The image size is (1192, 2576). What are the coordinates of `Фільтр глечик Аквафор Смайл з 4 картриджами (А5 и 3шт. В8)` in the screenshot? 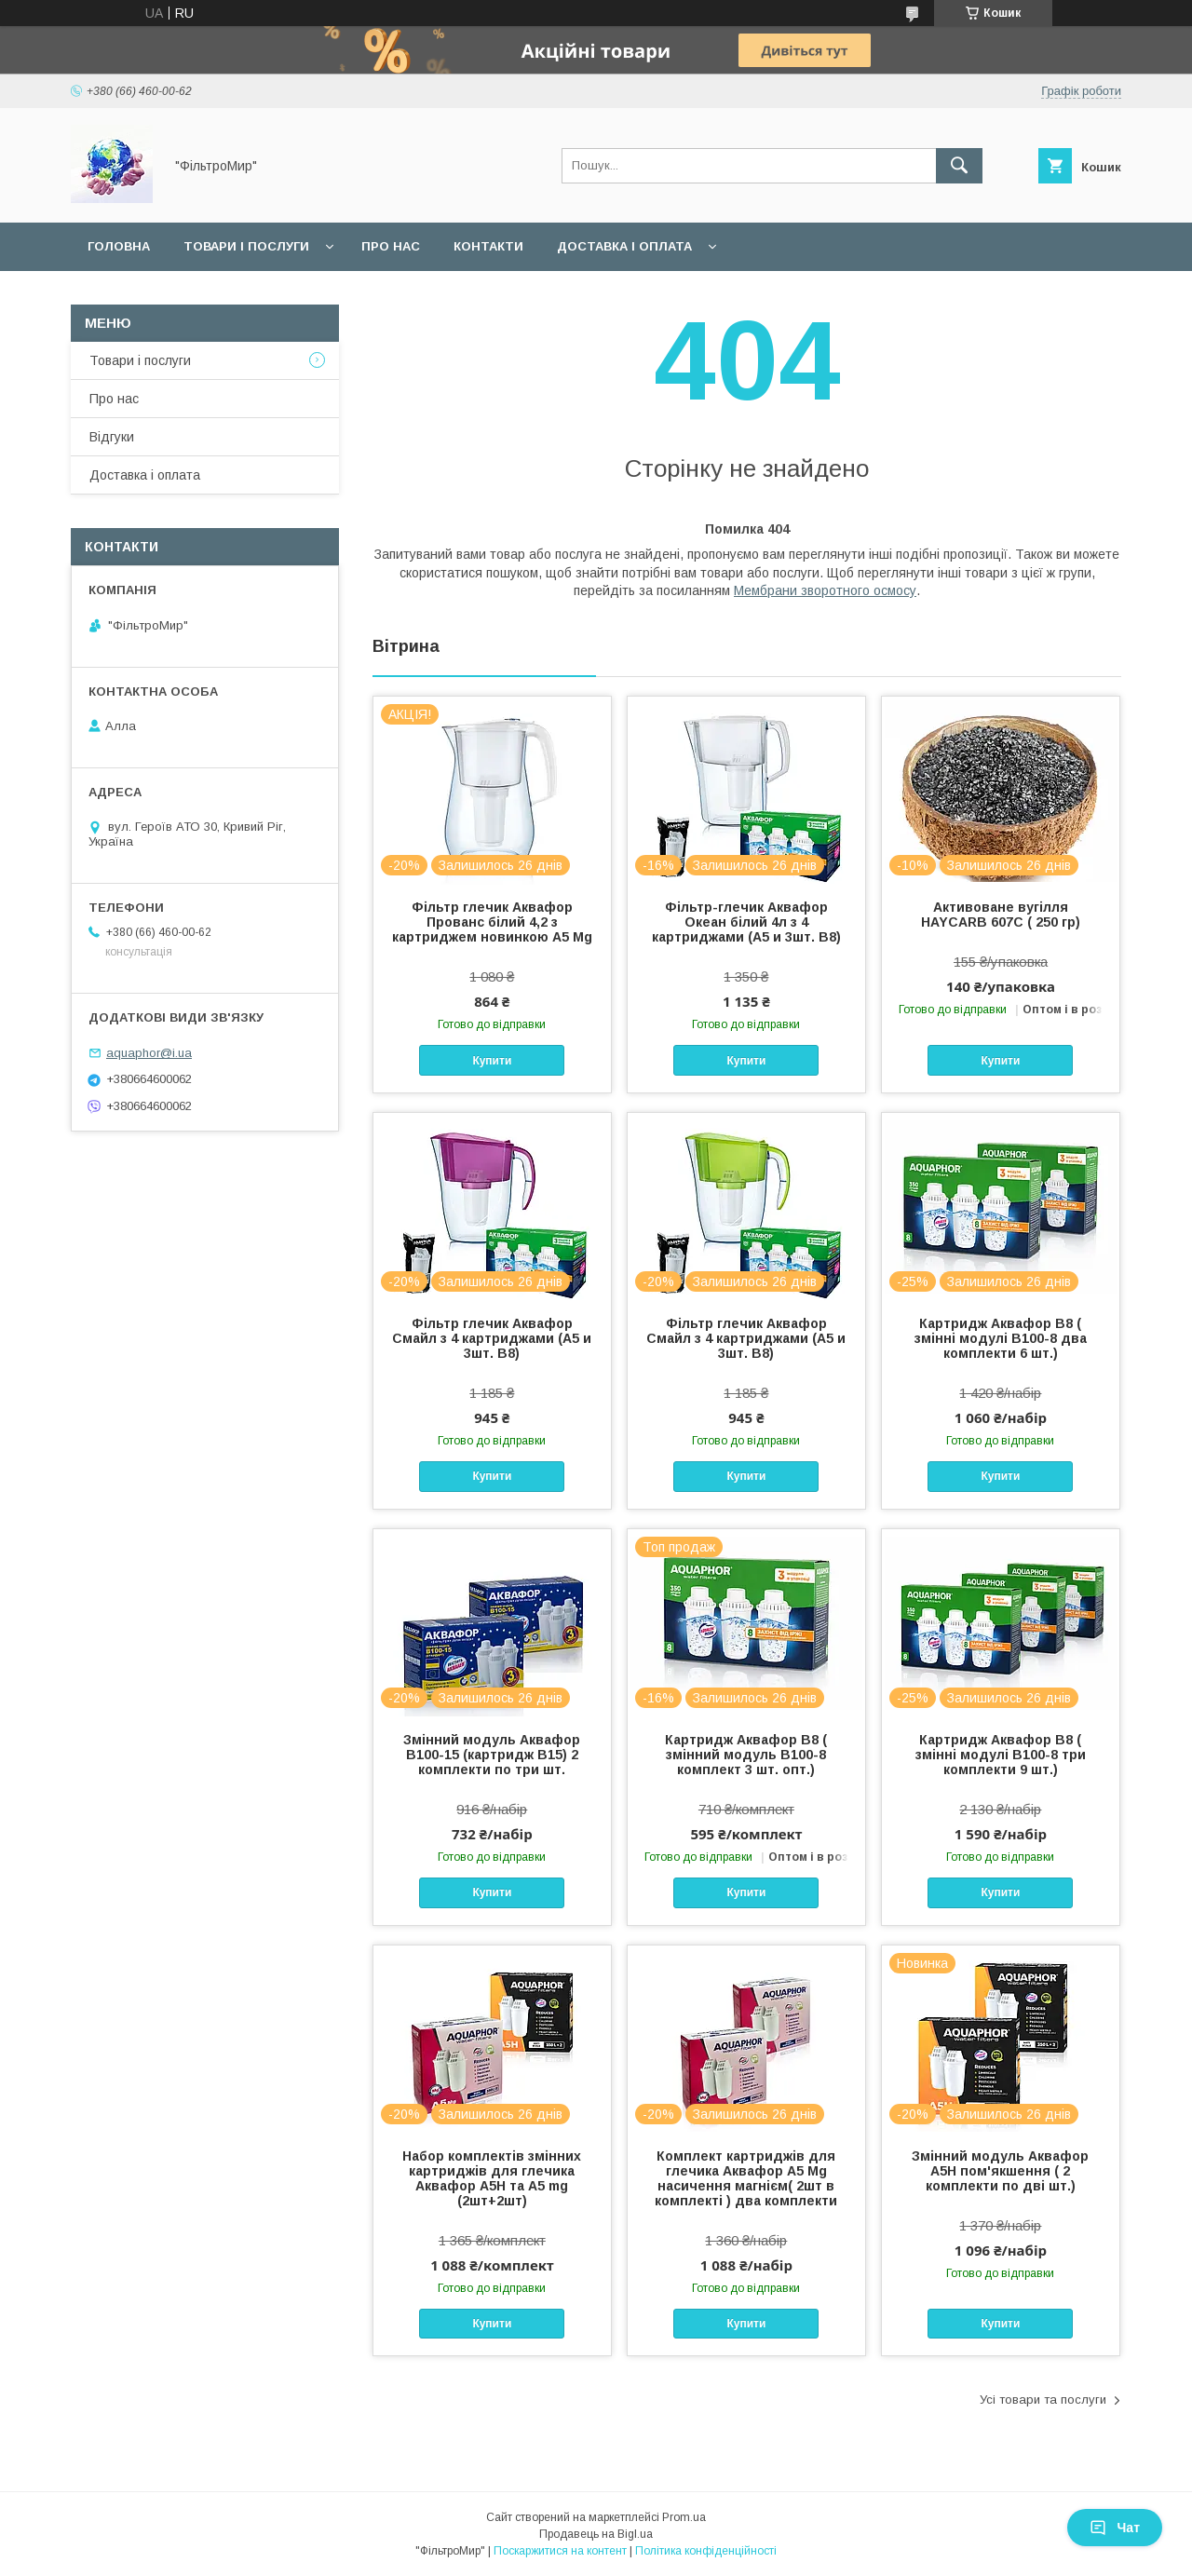 It's located at (491, 1338).